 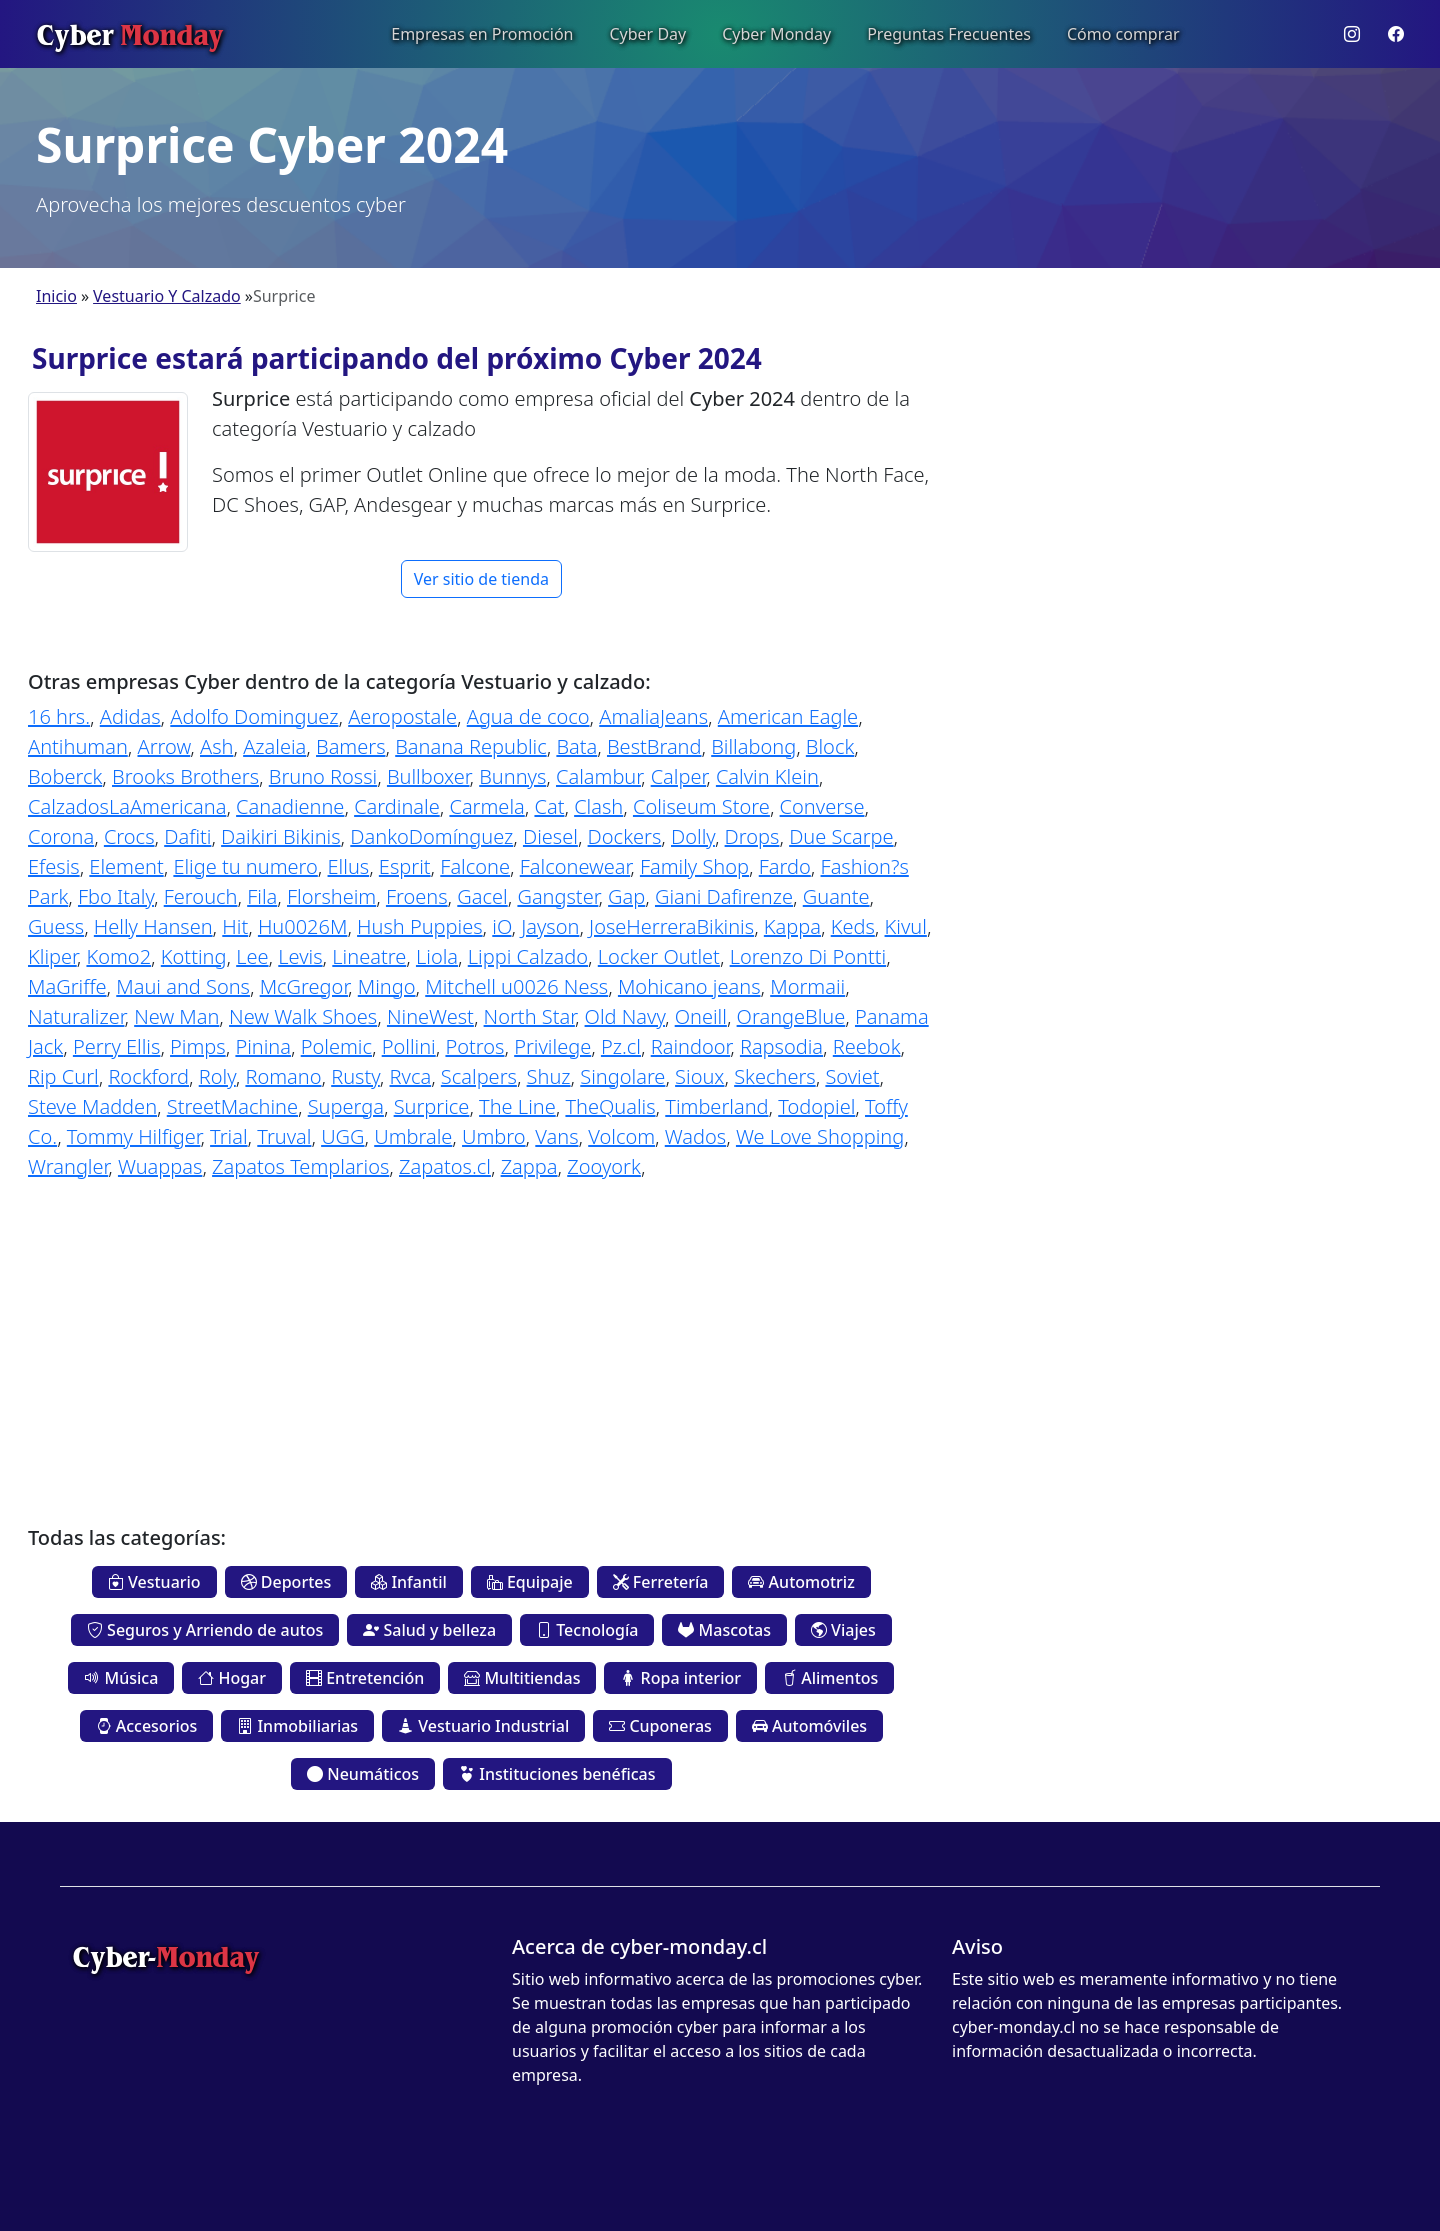 What do you see at coordinates (153, 926) in the screenshot?
I see `Helly Hansen` at bounding box center [153, 926].